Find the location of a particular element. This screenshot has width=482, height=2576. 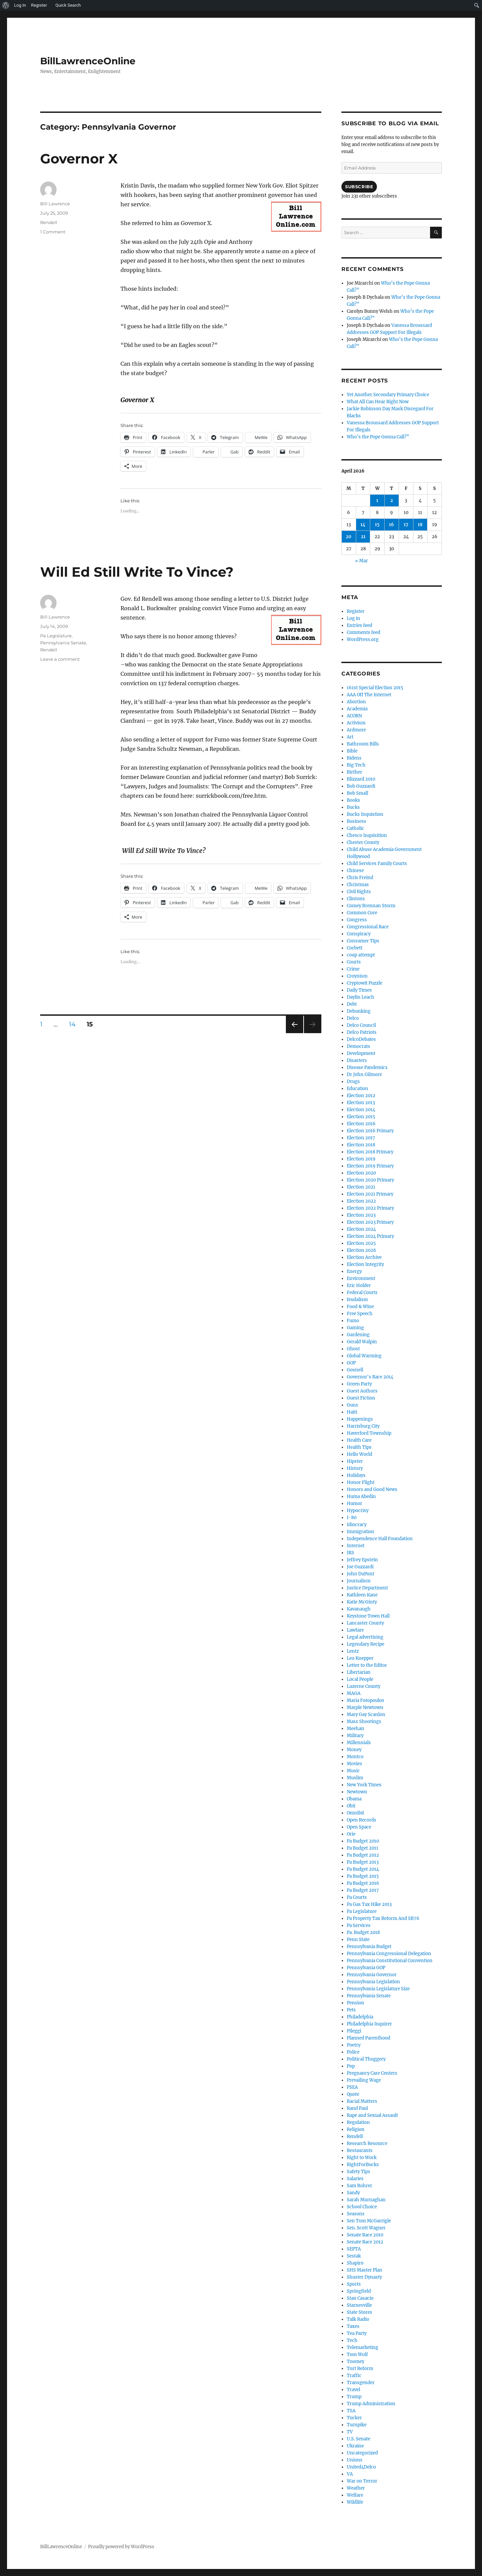

Comments feed is located at coordinates (363, 632).